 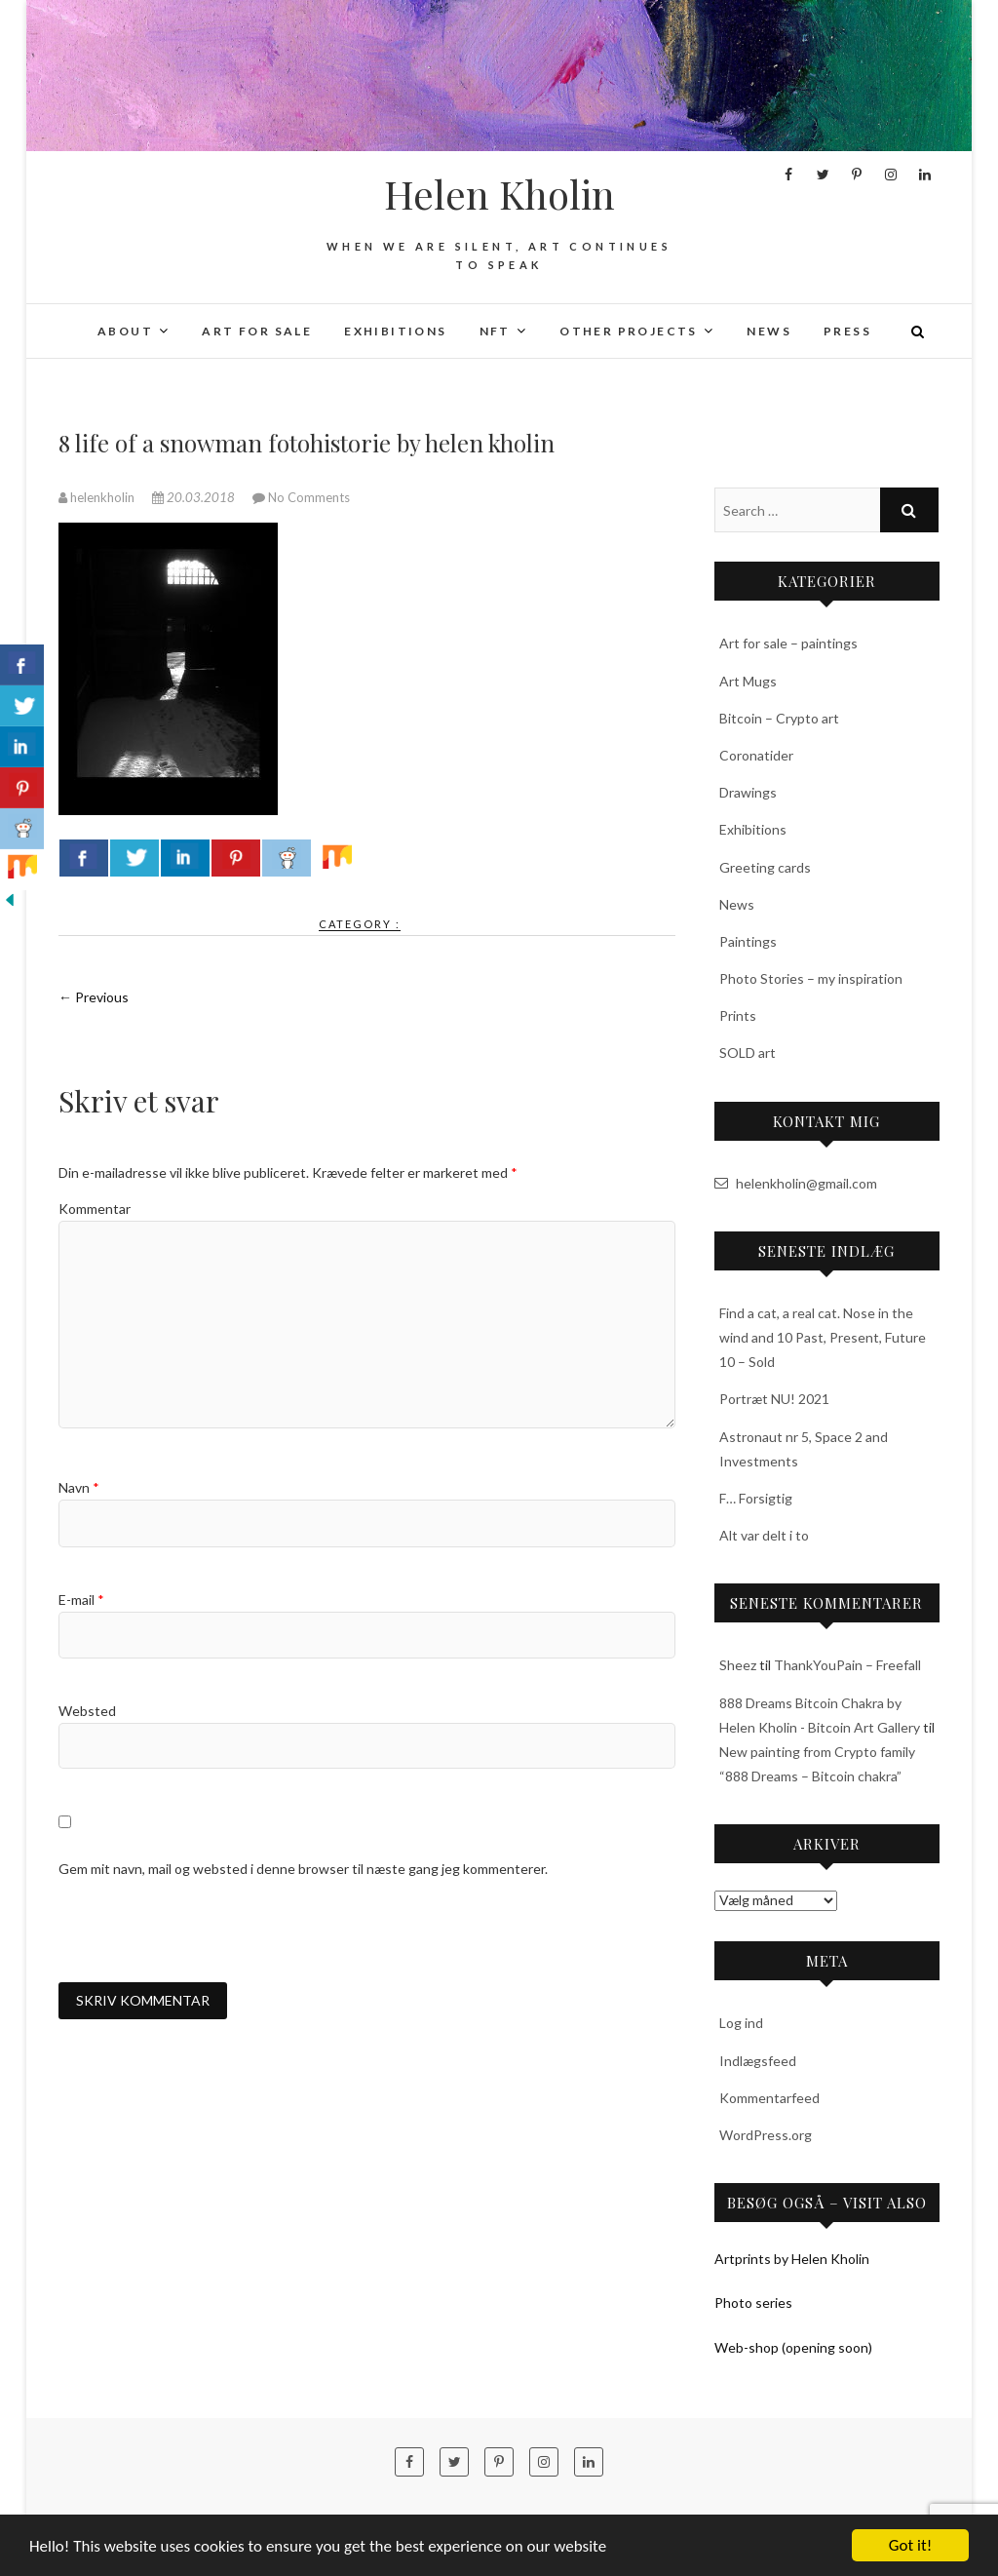 What do you see at coordinates (93, 997) in the screenshot?
I see `← Previous` at bounding box center [93, 997].